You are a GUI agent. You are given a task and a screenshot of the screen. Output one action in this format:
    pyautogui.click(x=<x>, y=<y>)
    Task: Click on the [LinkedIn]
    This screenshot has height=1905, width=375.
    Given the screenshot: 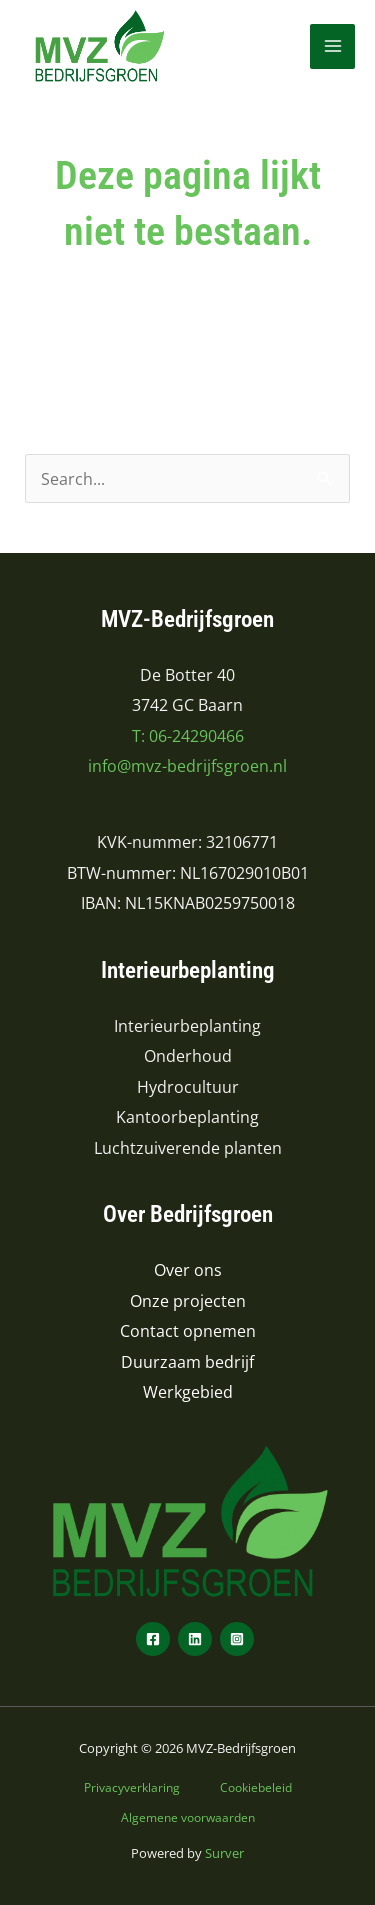 What is the action you would take?
    pyautogui.click(x=195, y=1639)
    